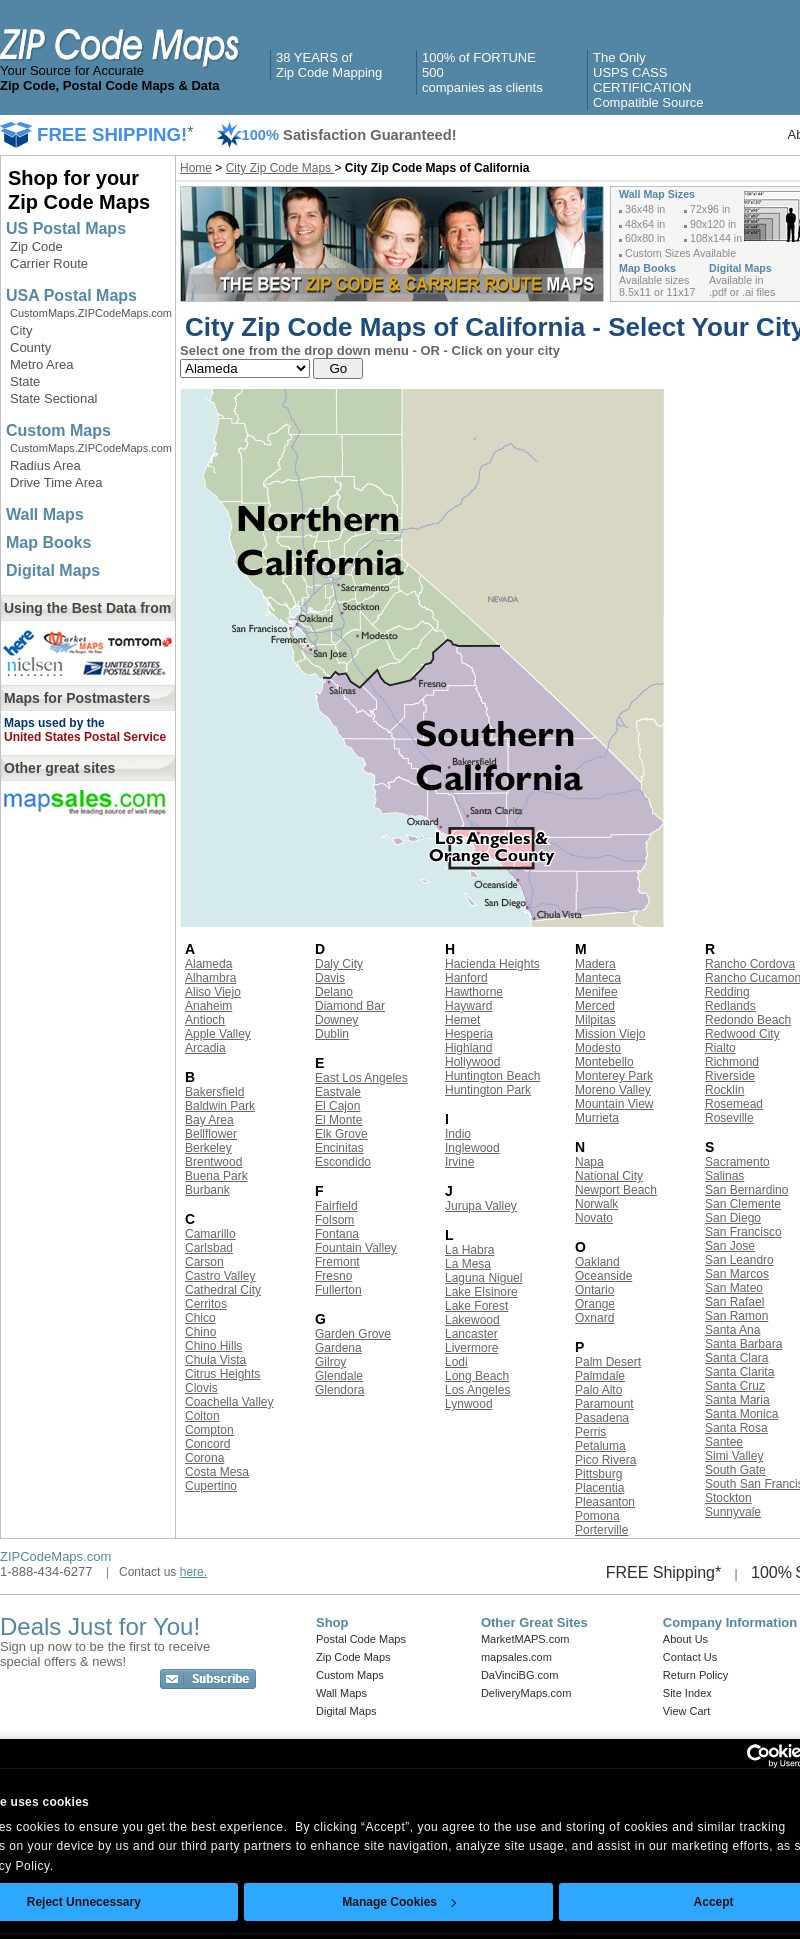 This screenshot has height=1939, width=800. Describe the element at coordinates (215, 1360) in the screenshot. I see `Chula Vista` at that location.